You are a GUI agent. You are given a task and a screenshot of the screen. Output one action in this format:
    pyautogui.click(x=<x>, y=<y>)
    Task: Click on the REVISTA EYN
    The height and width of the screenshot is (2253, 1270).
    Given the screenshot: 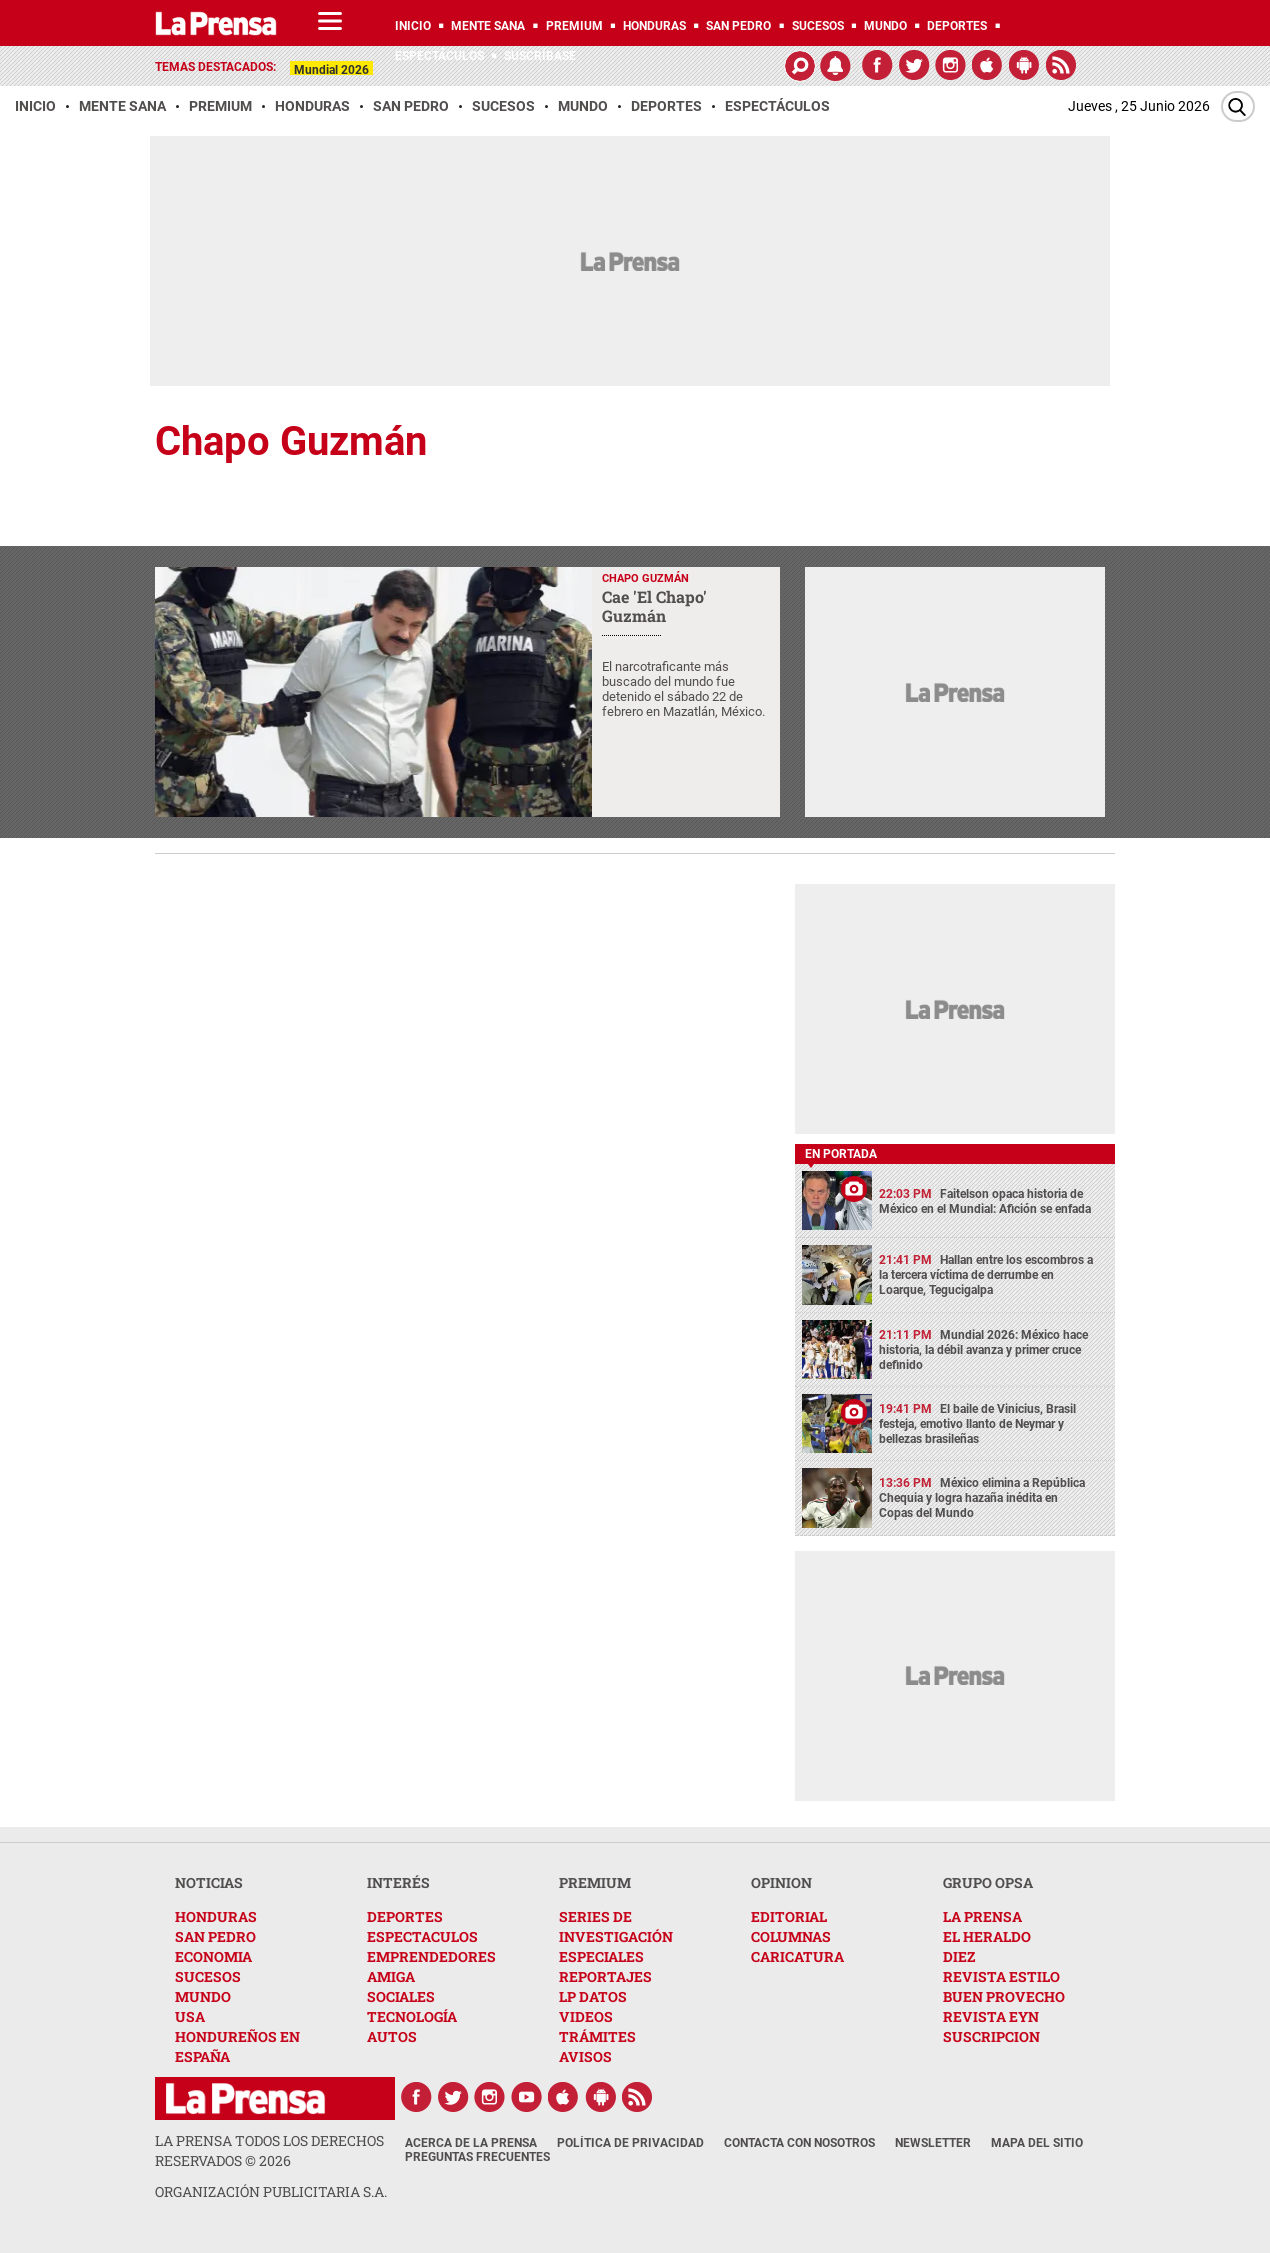 What is the action you would take?
    pyautogui.click(x=991, y=2016)
    